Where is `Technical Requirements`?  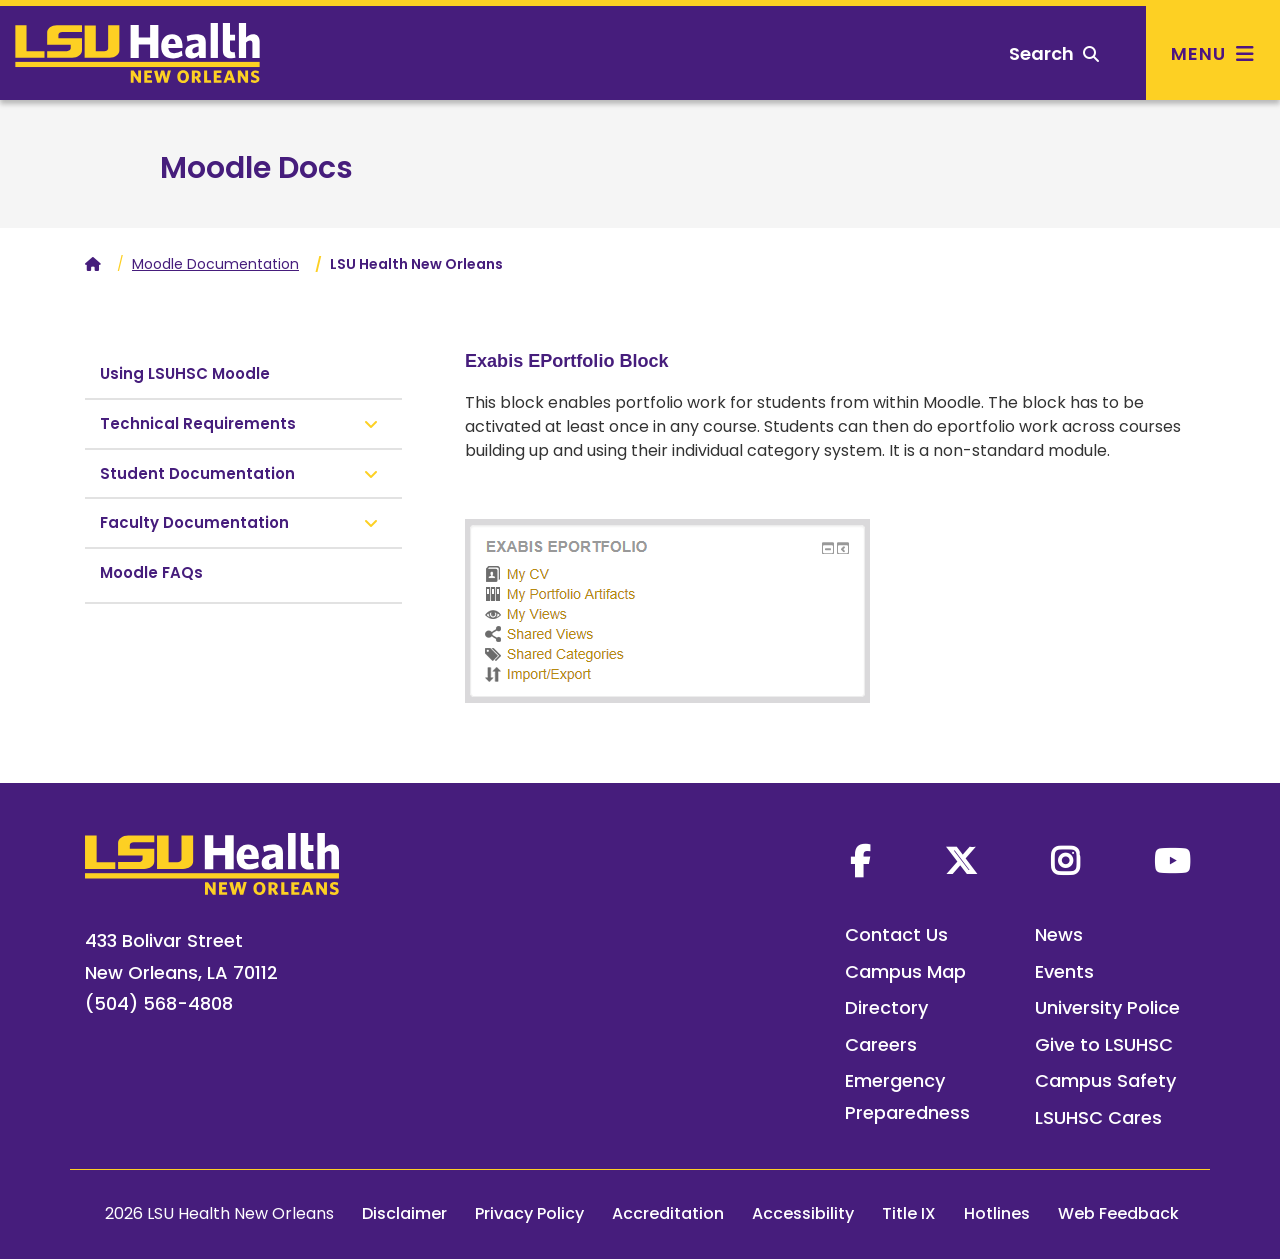 Technical Requirements is located at coordinates (198, 423).